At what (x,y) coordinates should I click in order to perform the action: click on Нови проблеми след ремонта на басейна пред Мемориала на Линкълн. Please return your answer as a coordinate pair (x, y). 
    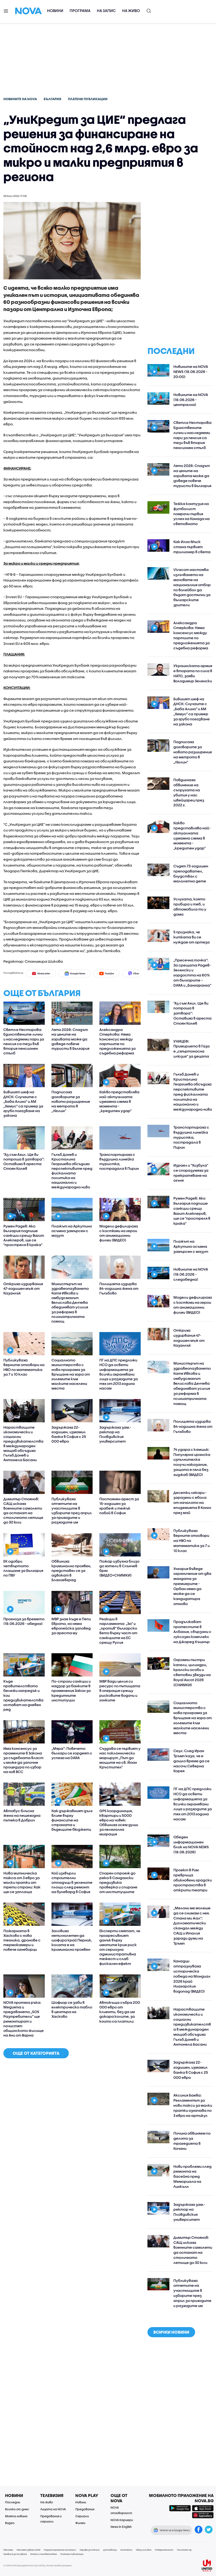
    Looking at the image, I should click on (192, 2176).